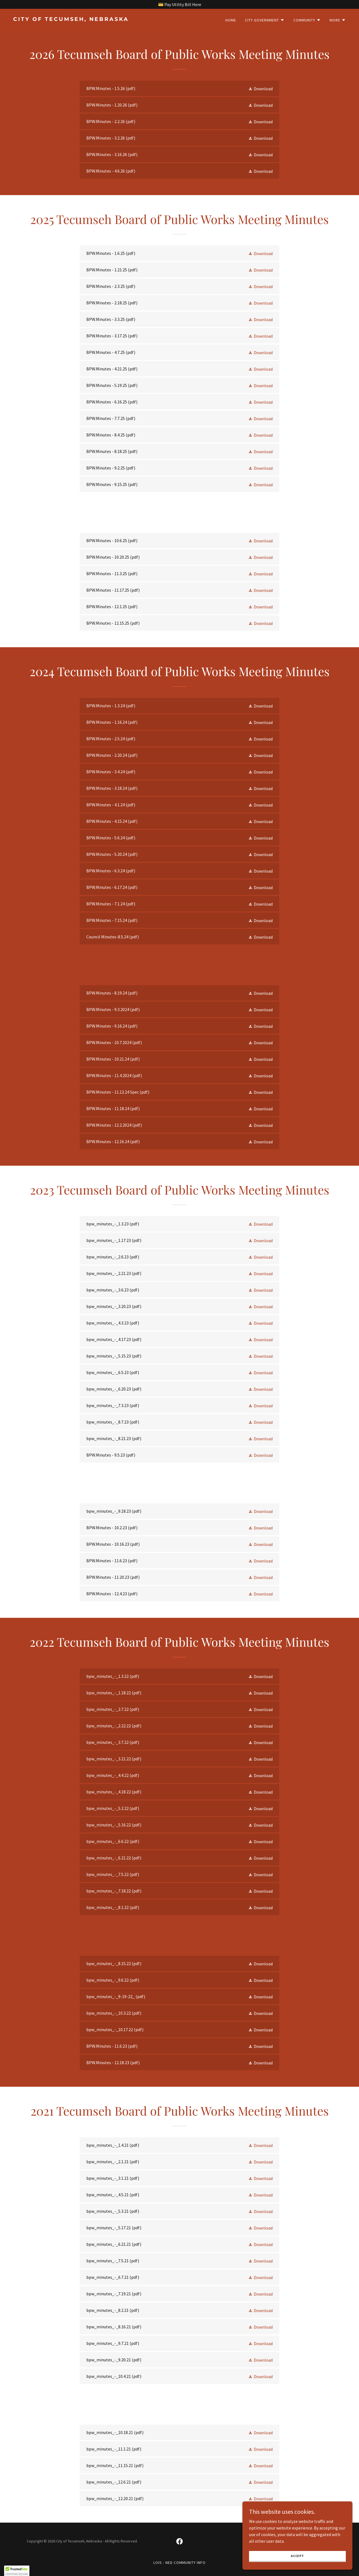  What do you see at coordinates (230, 20) in the screenshot?
I see `Home [link]` at bounding box center [230, 20].